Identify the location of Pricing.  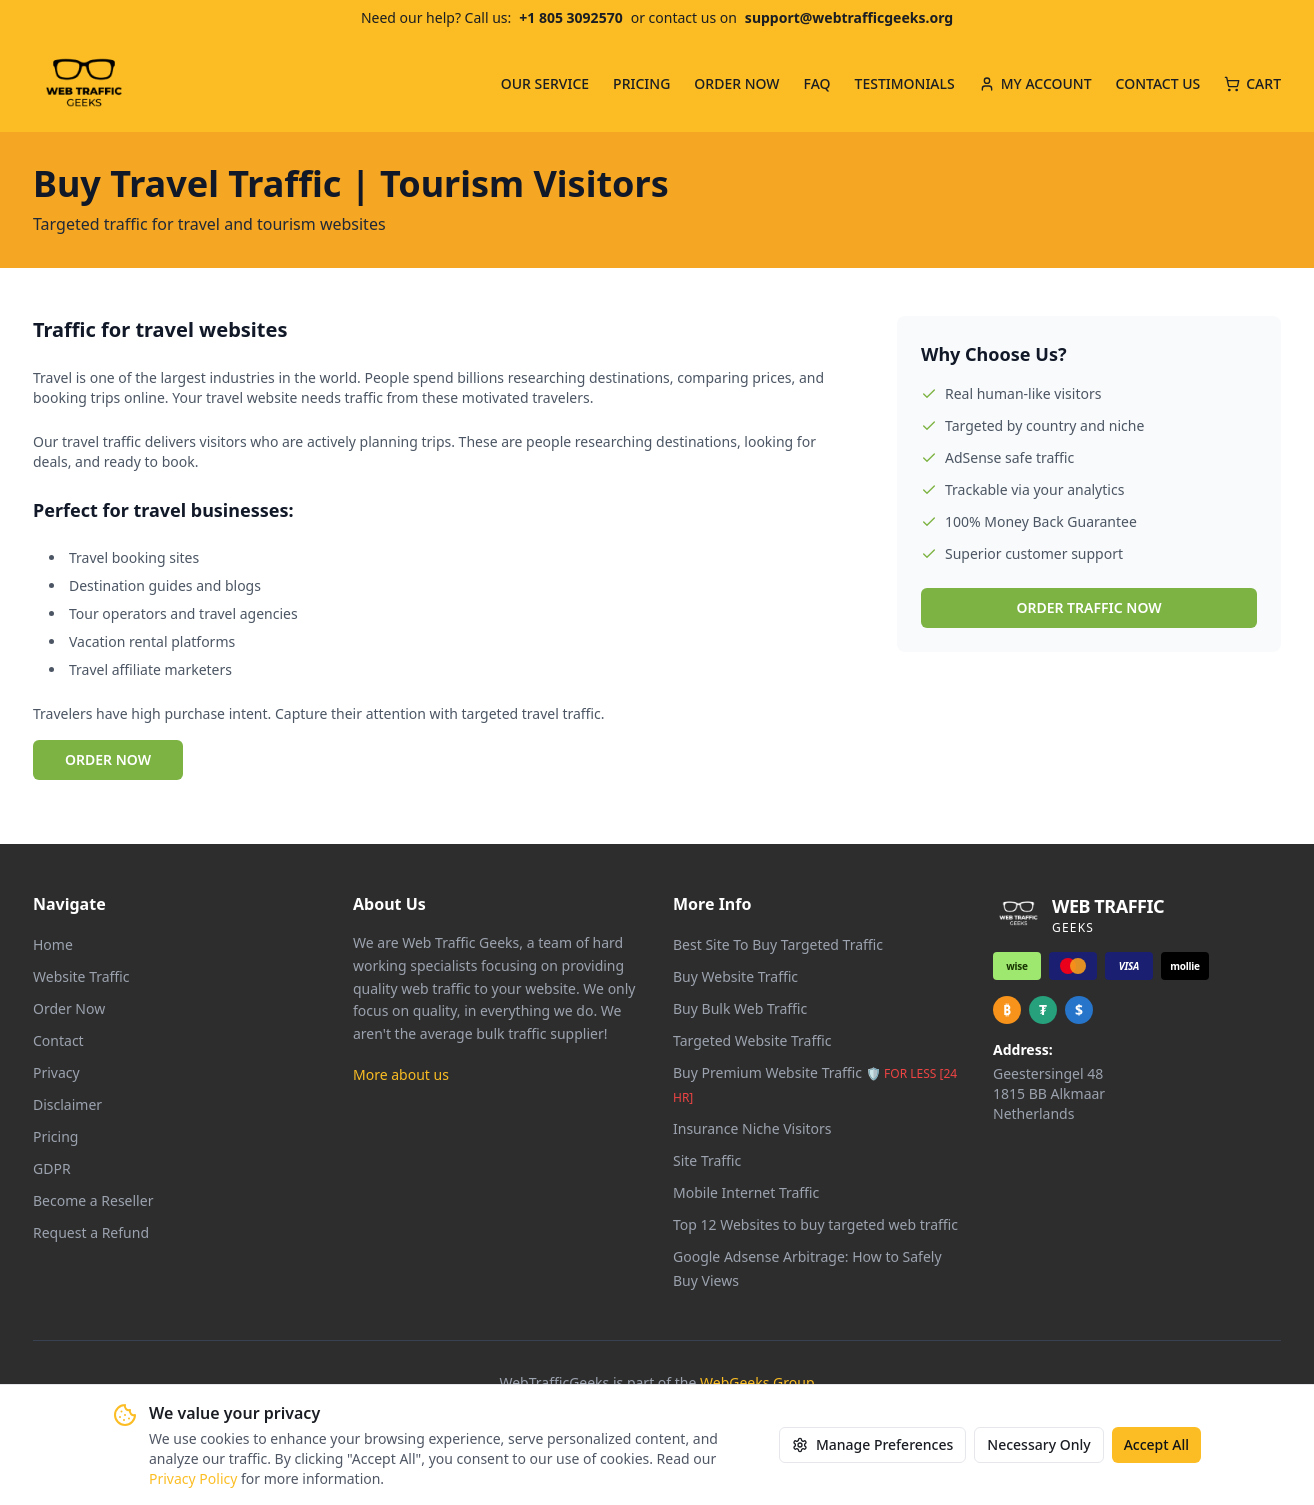
(55, 1136).